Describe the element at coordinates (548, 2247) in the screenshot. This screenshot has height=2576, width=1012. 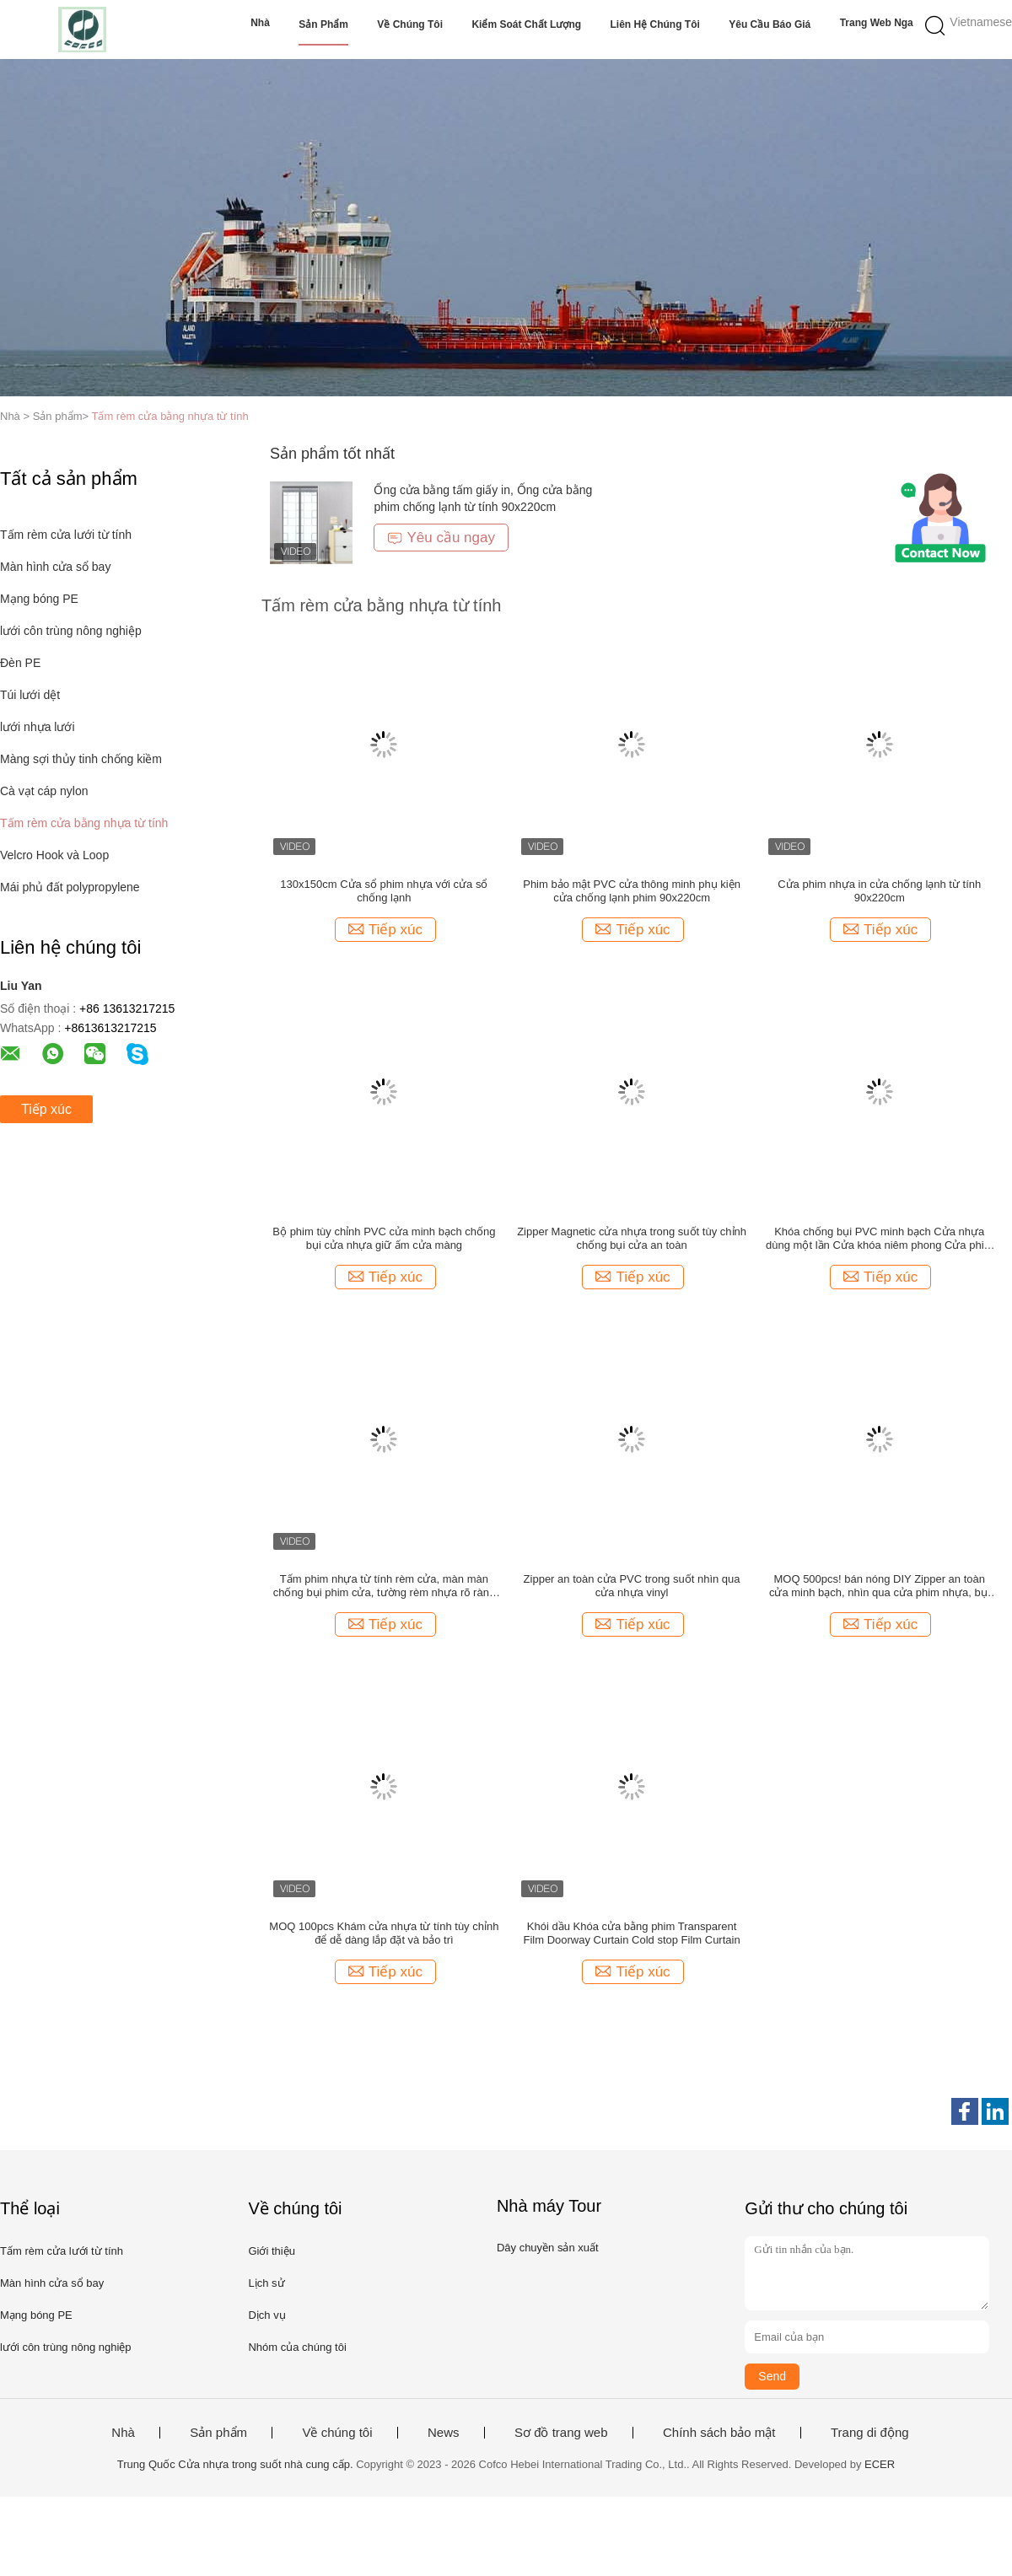
I see `Dây chuyền sản xuất` at that location.